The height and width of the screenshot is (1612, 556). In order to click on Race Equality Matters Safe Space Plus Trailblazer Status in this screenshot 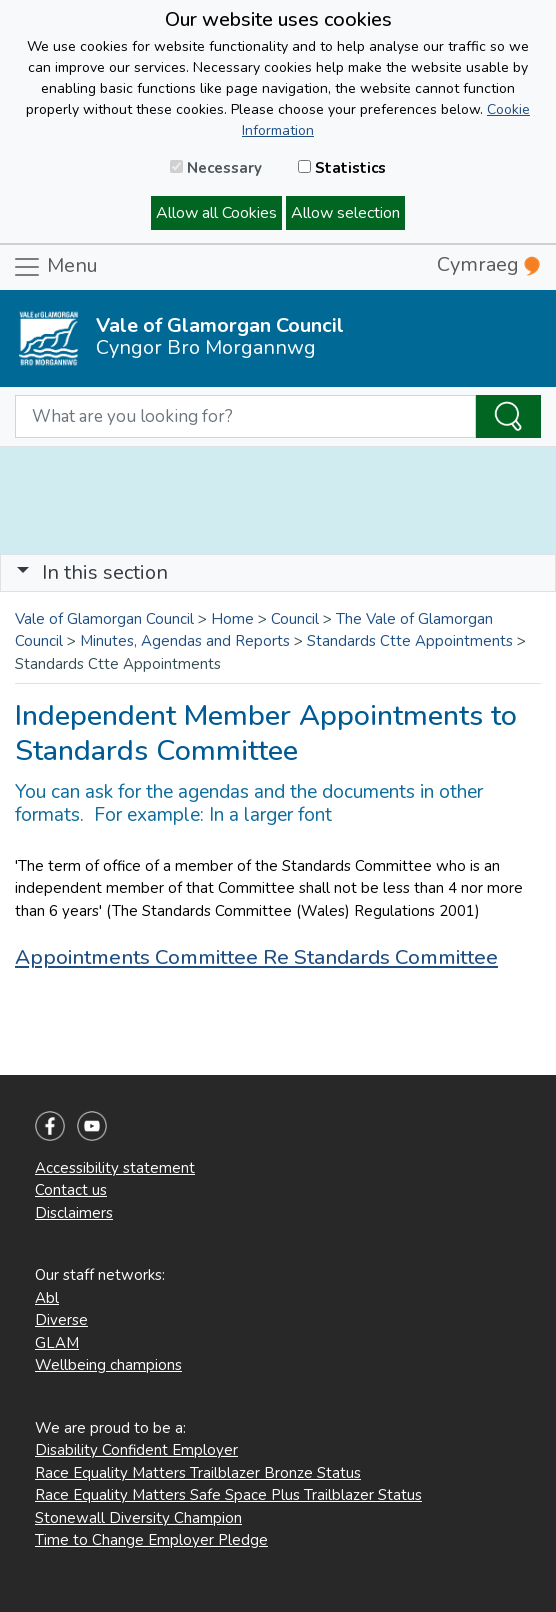, I will do `click(228, 1495)`.